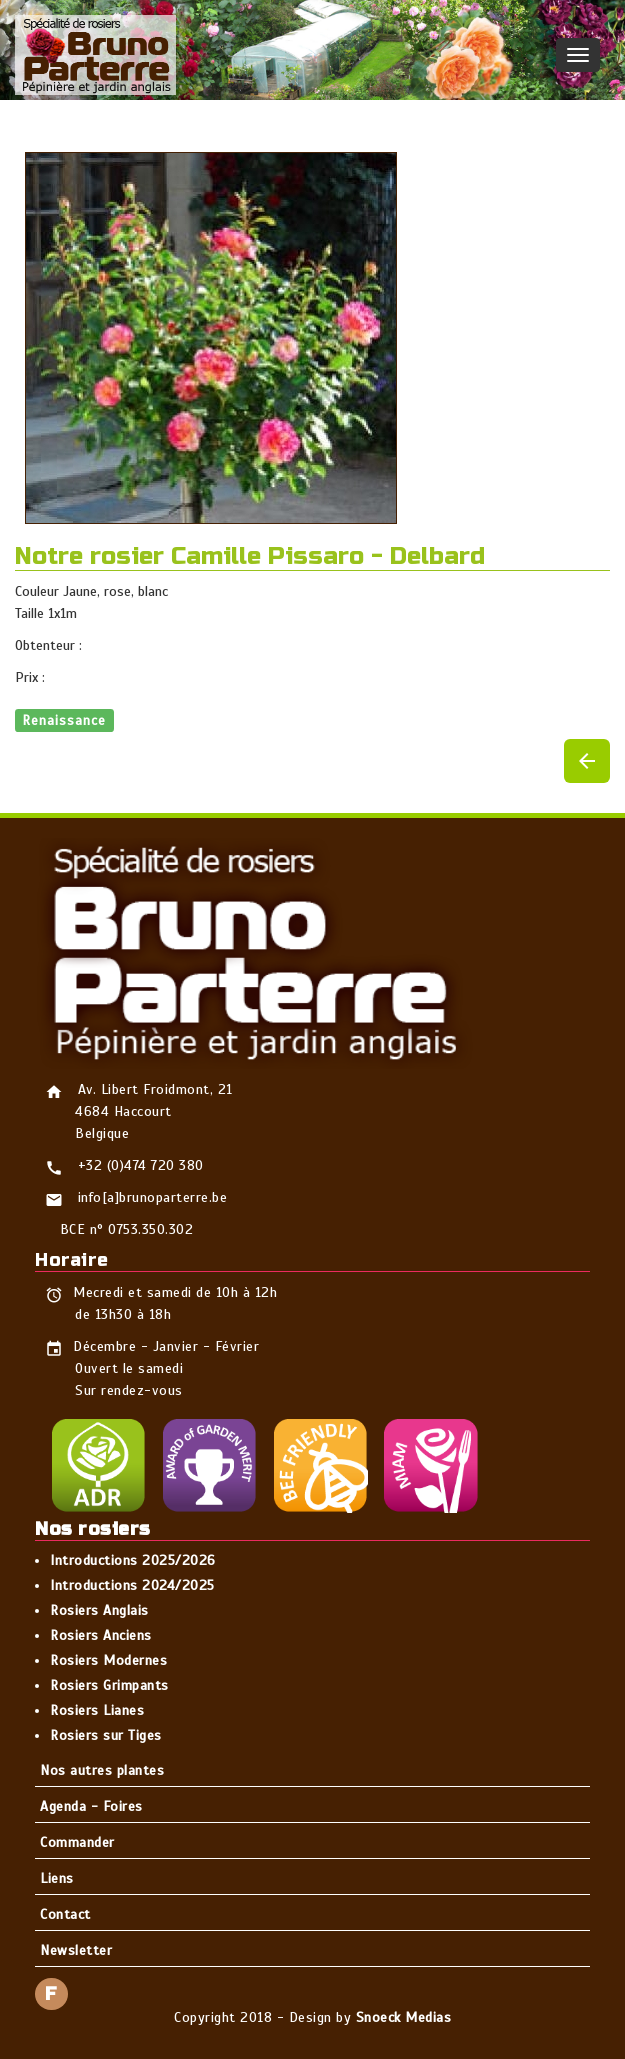  What do you see at coordinates (101, 1635) in the screenshot?
I see `Rosiers Anciens` at bounding box center [101, 1635].